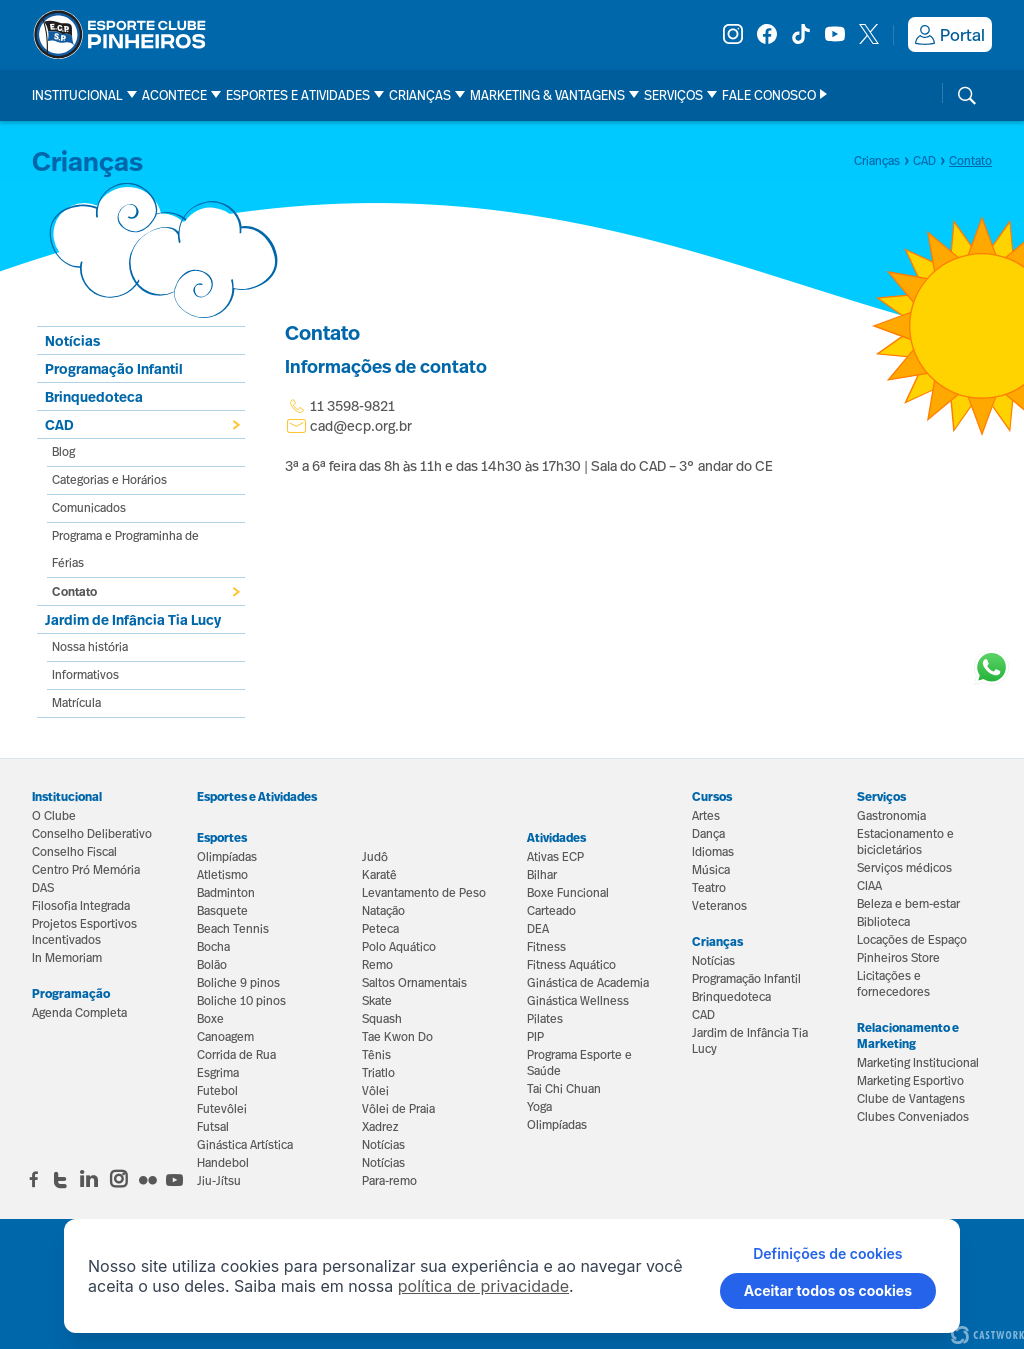  Describe the element at coordinates (483, 1286) in the screenshot. I see `política de privacidade` at that location.